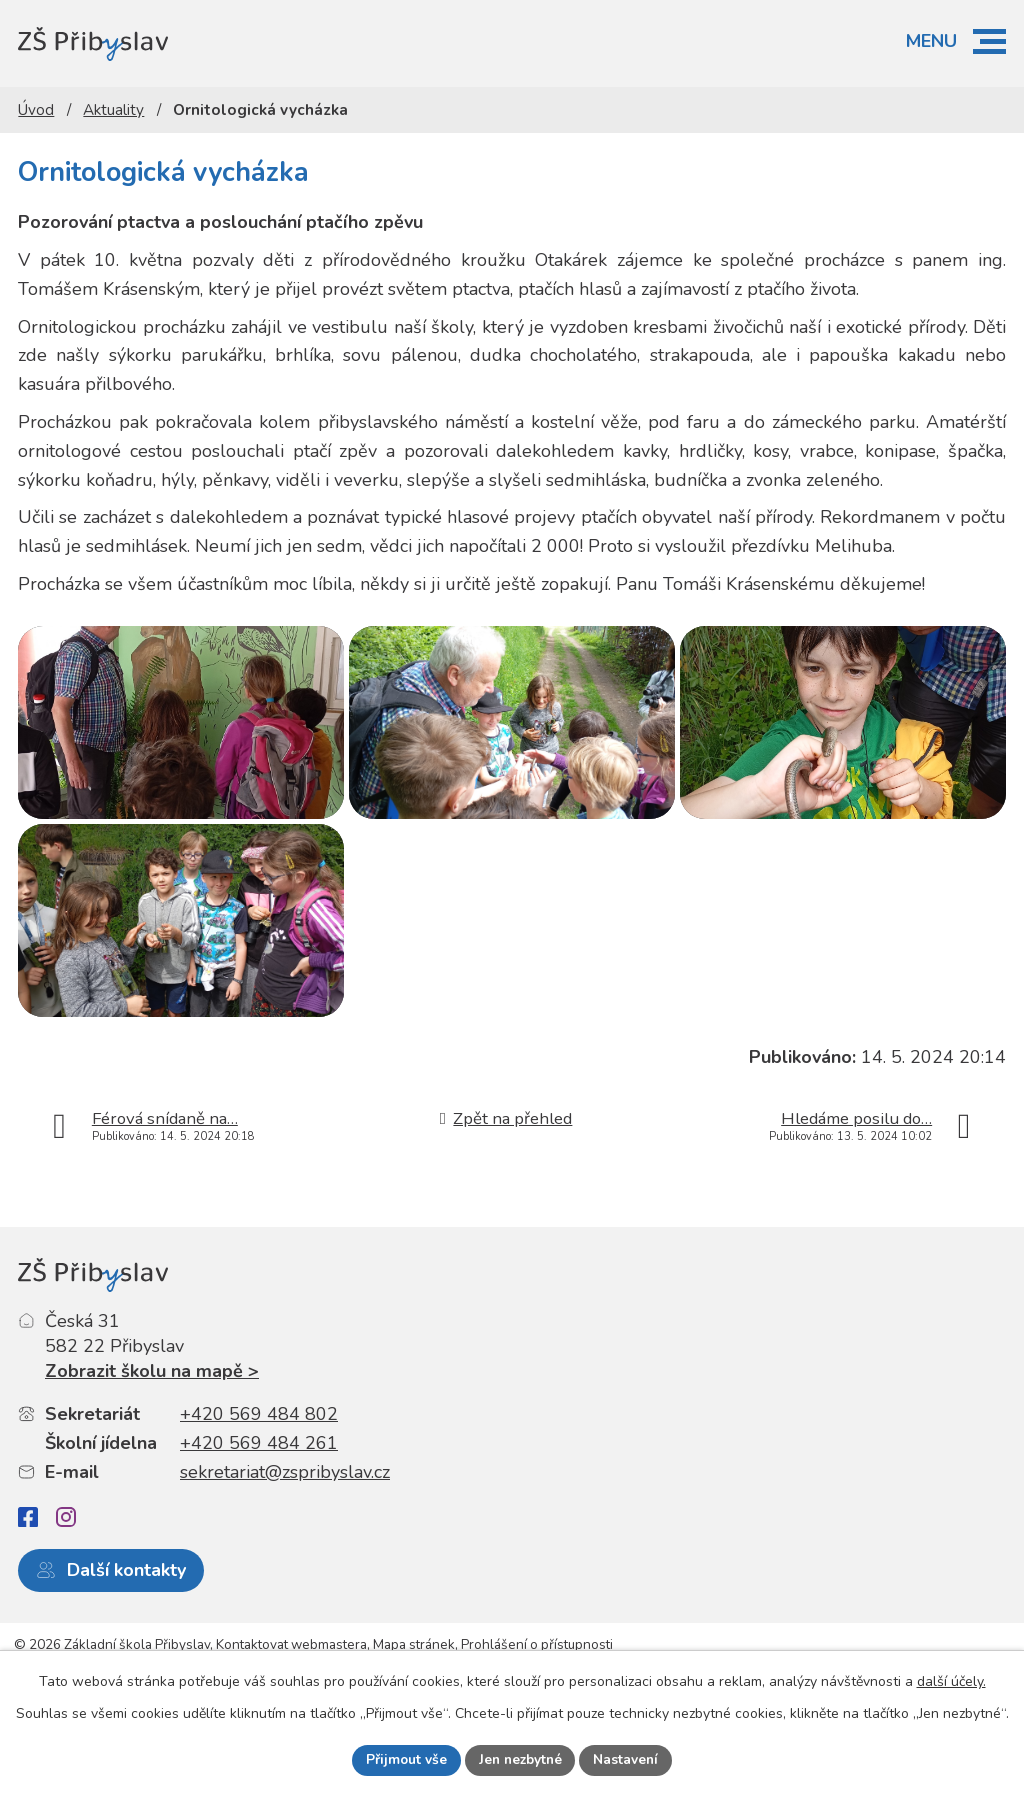 Image resolution: width=1024 pixels, height=1795 pixels. I want to click on Úvod, so click(36, 110).